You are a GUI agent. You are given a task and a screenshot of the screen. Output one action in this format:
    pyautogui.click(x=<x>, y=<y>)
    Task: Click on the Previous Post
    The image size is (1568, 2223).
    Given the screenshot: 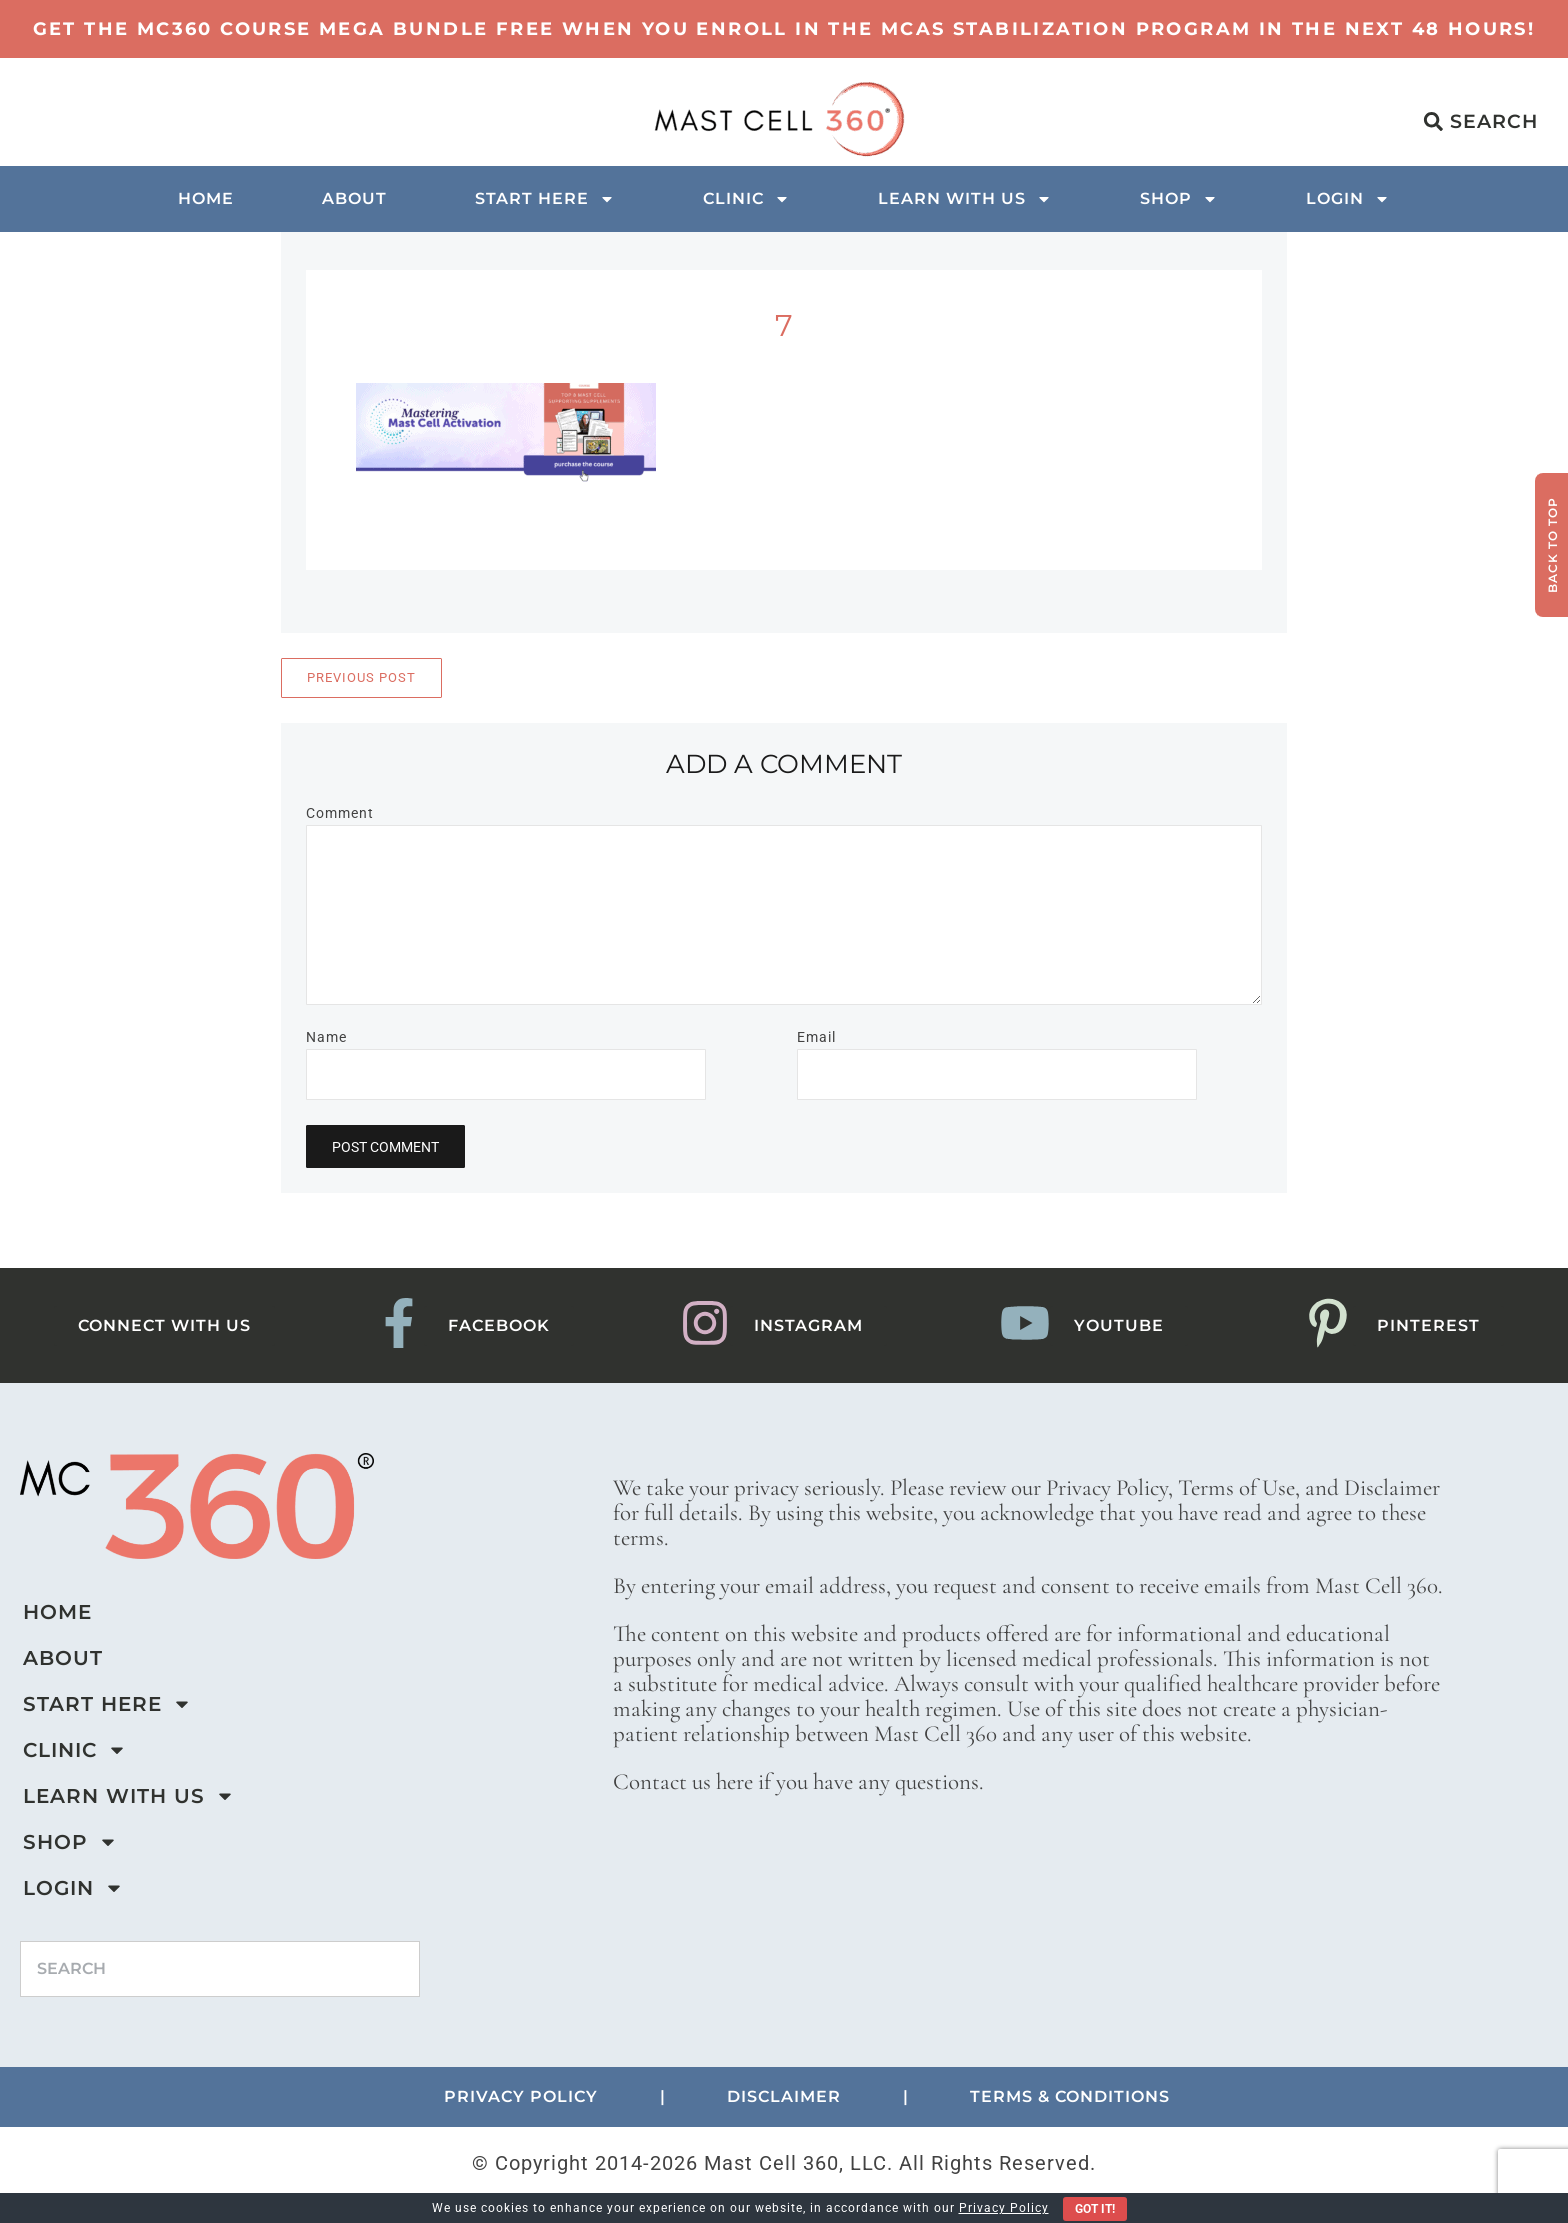 What is the action you would take?
    pyautogui.click(x=361, y=677)
    